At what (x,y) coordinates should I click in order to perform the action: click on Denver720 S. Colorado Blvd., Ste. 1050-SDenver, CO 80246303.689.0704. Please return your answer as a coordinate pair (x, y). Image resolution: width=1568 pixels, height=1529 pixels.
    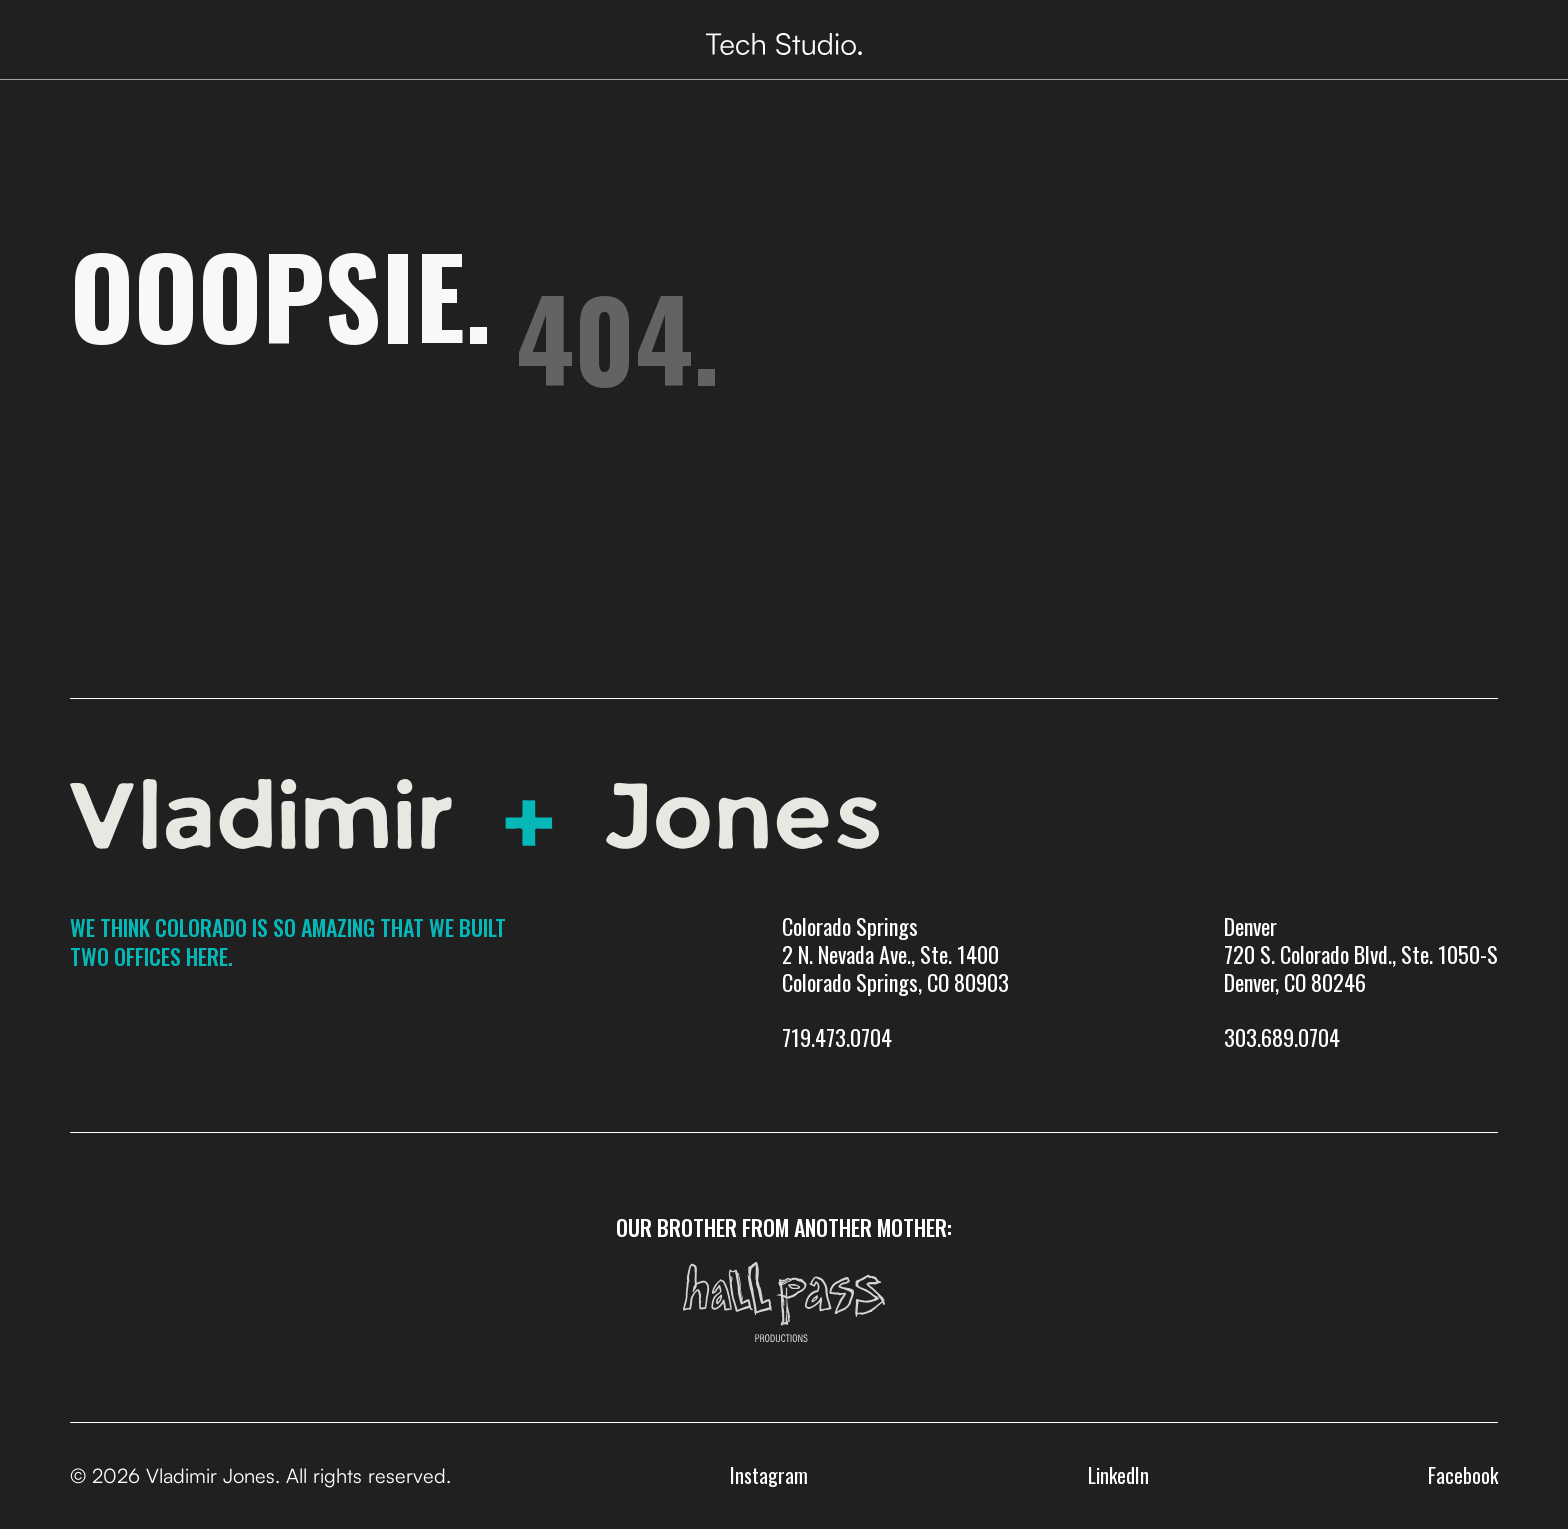
    Looking at the image, I should click on (1361, 982).